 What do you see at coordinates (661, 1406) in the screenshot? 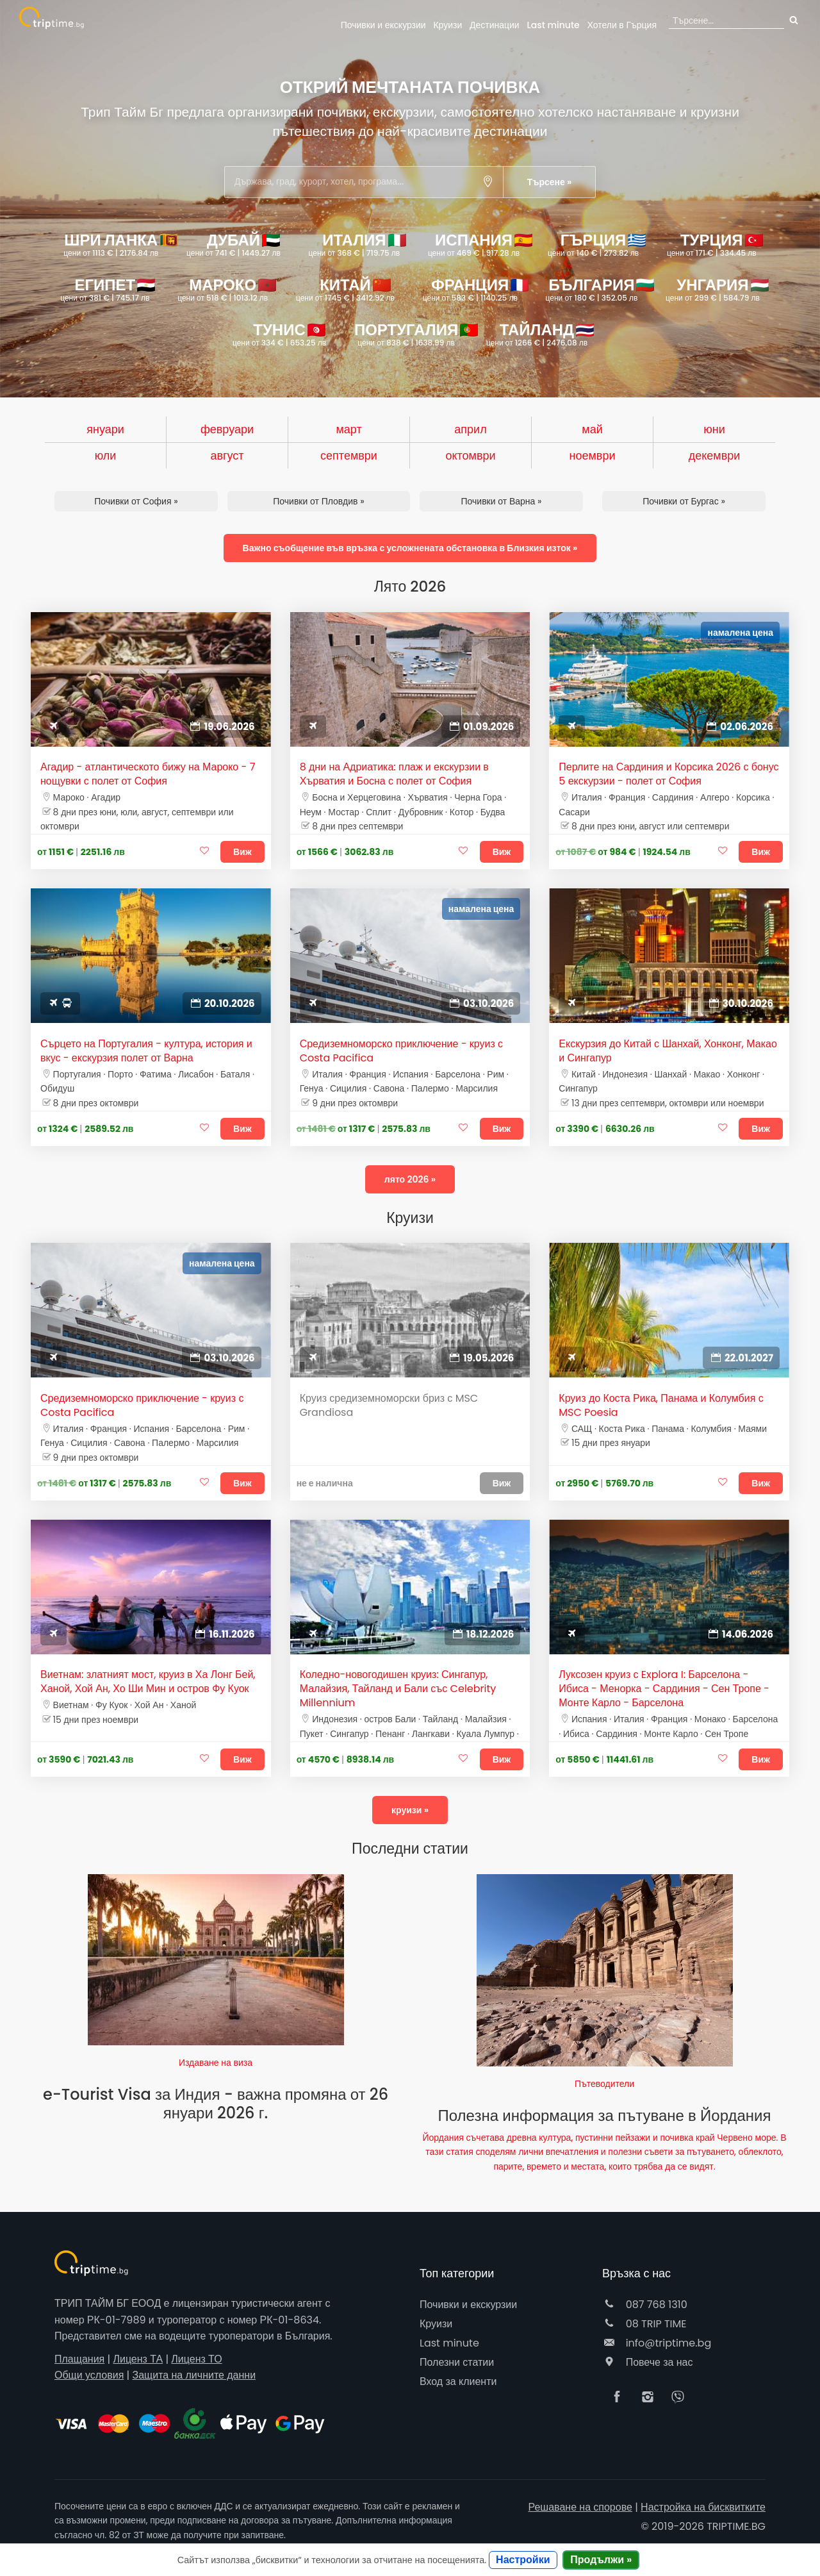
I see `Круиз до Коста Рика, Панама и Колумбия с MSC Poesia` at bounding box center [661, 1406].